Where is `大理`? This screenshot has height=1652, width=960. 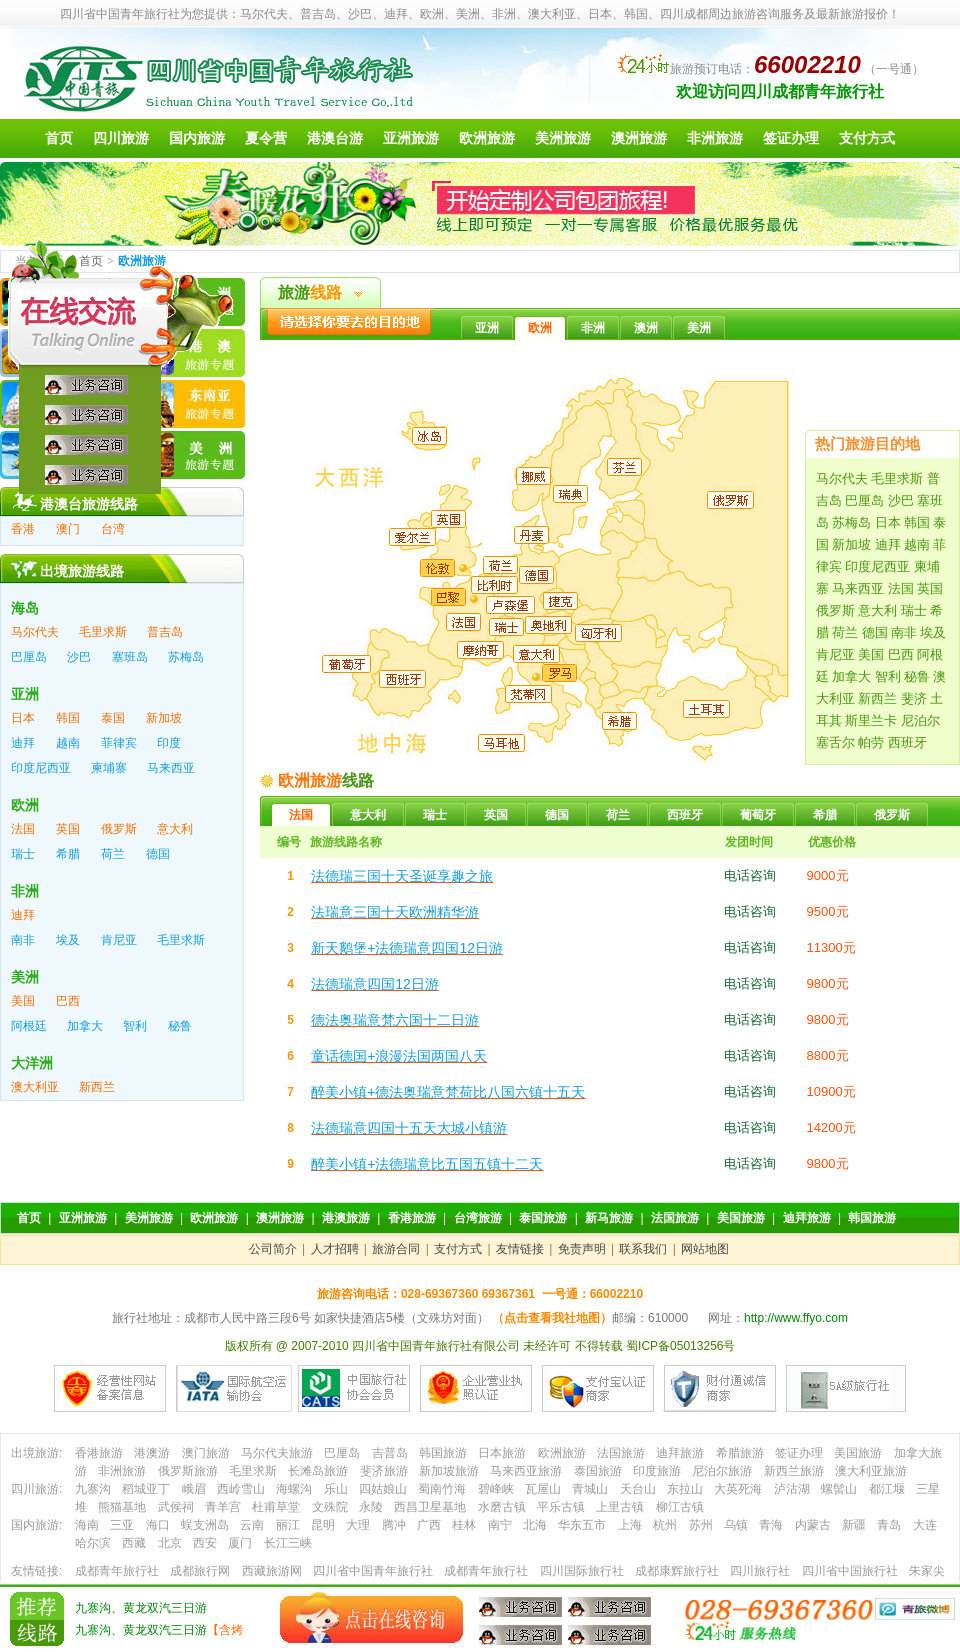
大理 is located at coordinates (358, 1525).